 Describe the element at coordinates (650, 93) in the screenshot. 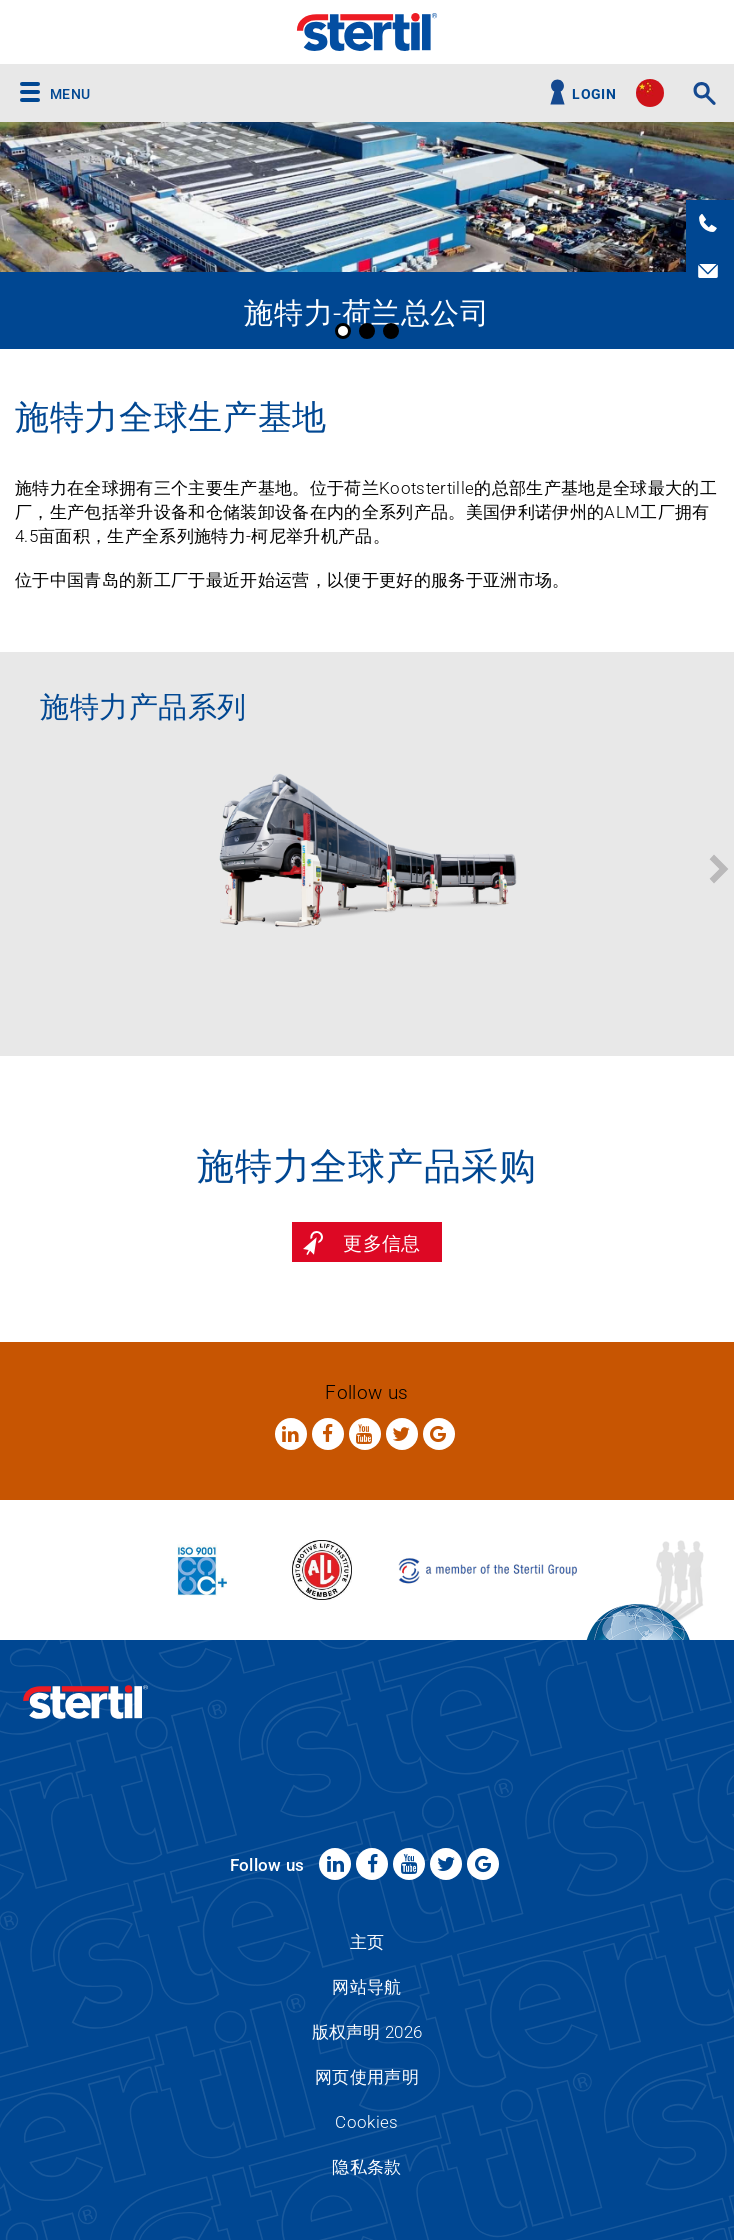

I see `site.language.cn` at that location.